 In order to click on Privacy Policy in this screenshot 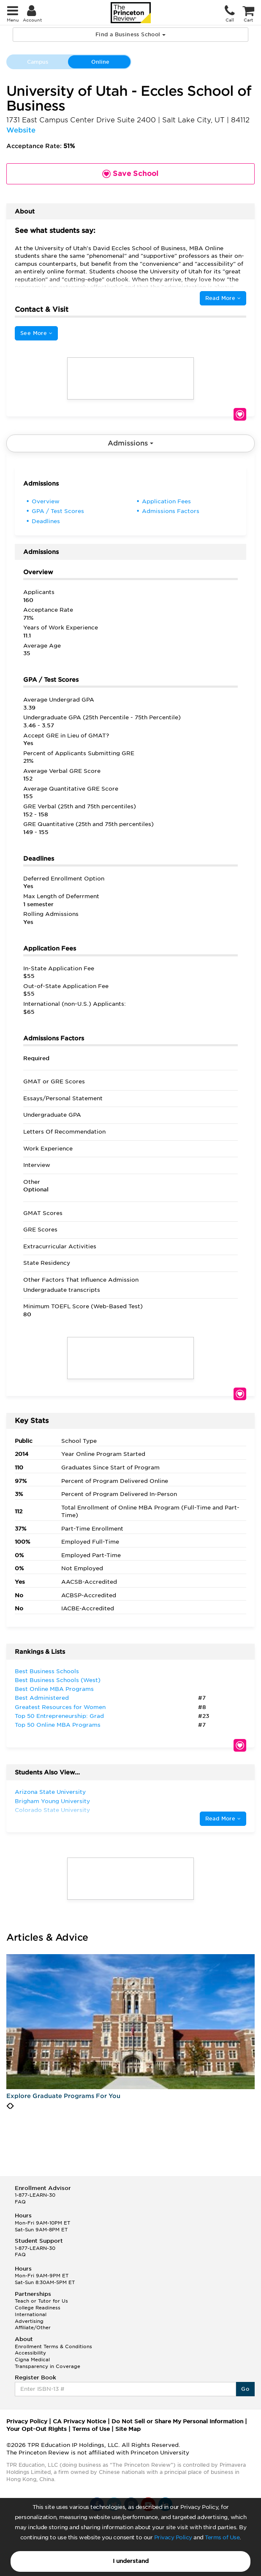, I will do `click(173, 2537)`.